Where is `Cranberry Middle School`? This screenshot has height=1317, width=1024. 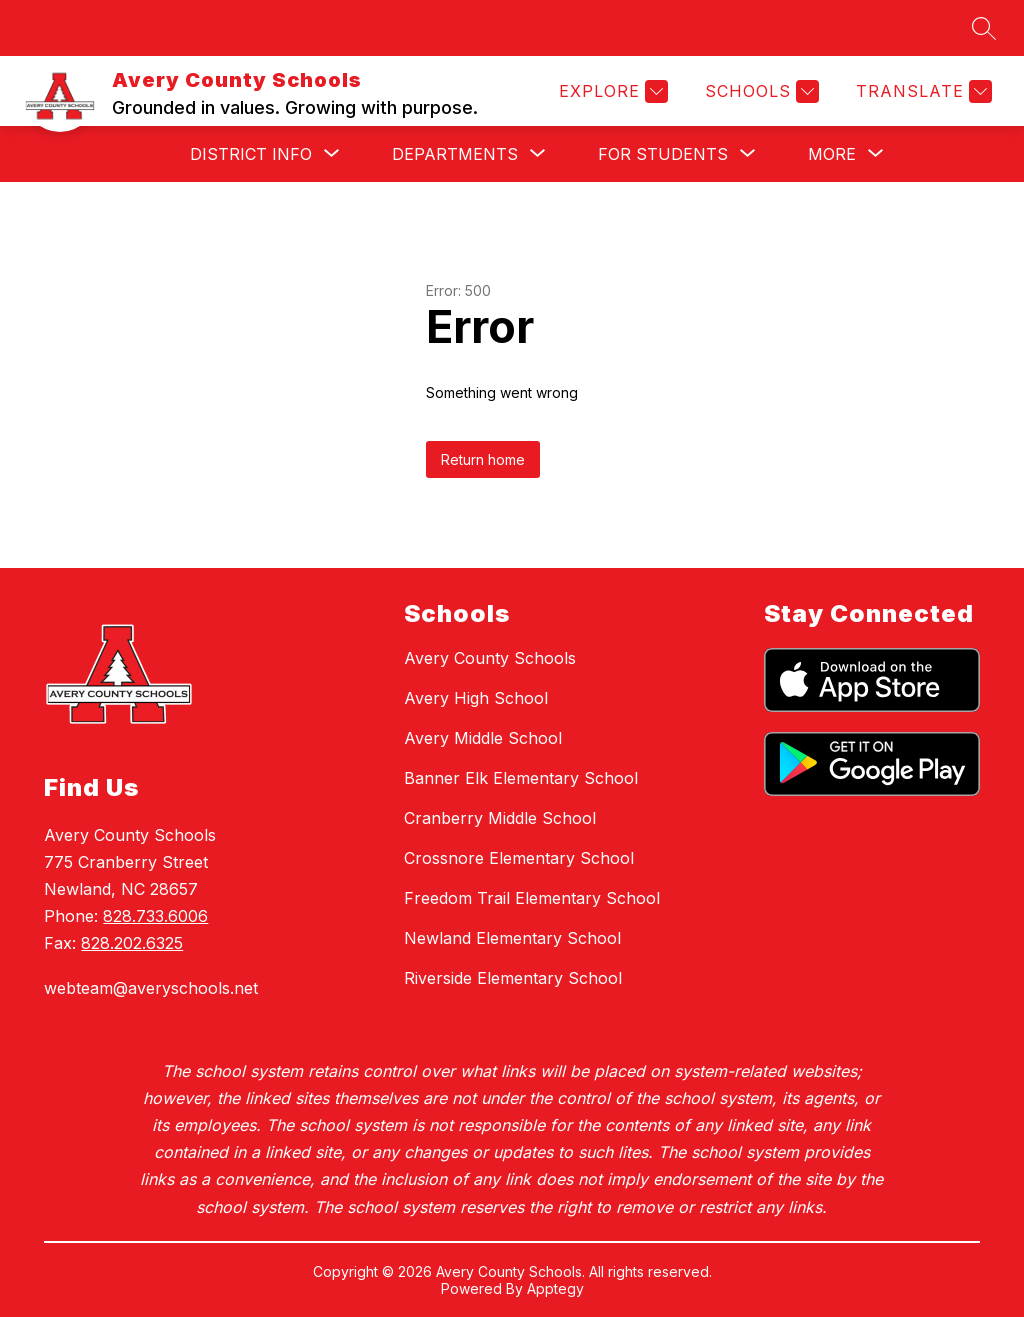
Cranberry Middle School is located at coordinates (500, 818).